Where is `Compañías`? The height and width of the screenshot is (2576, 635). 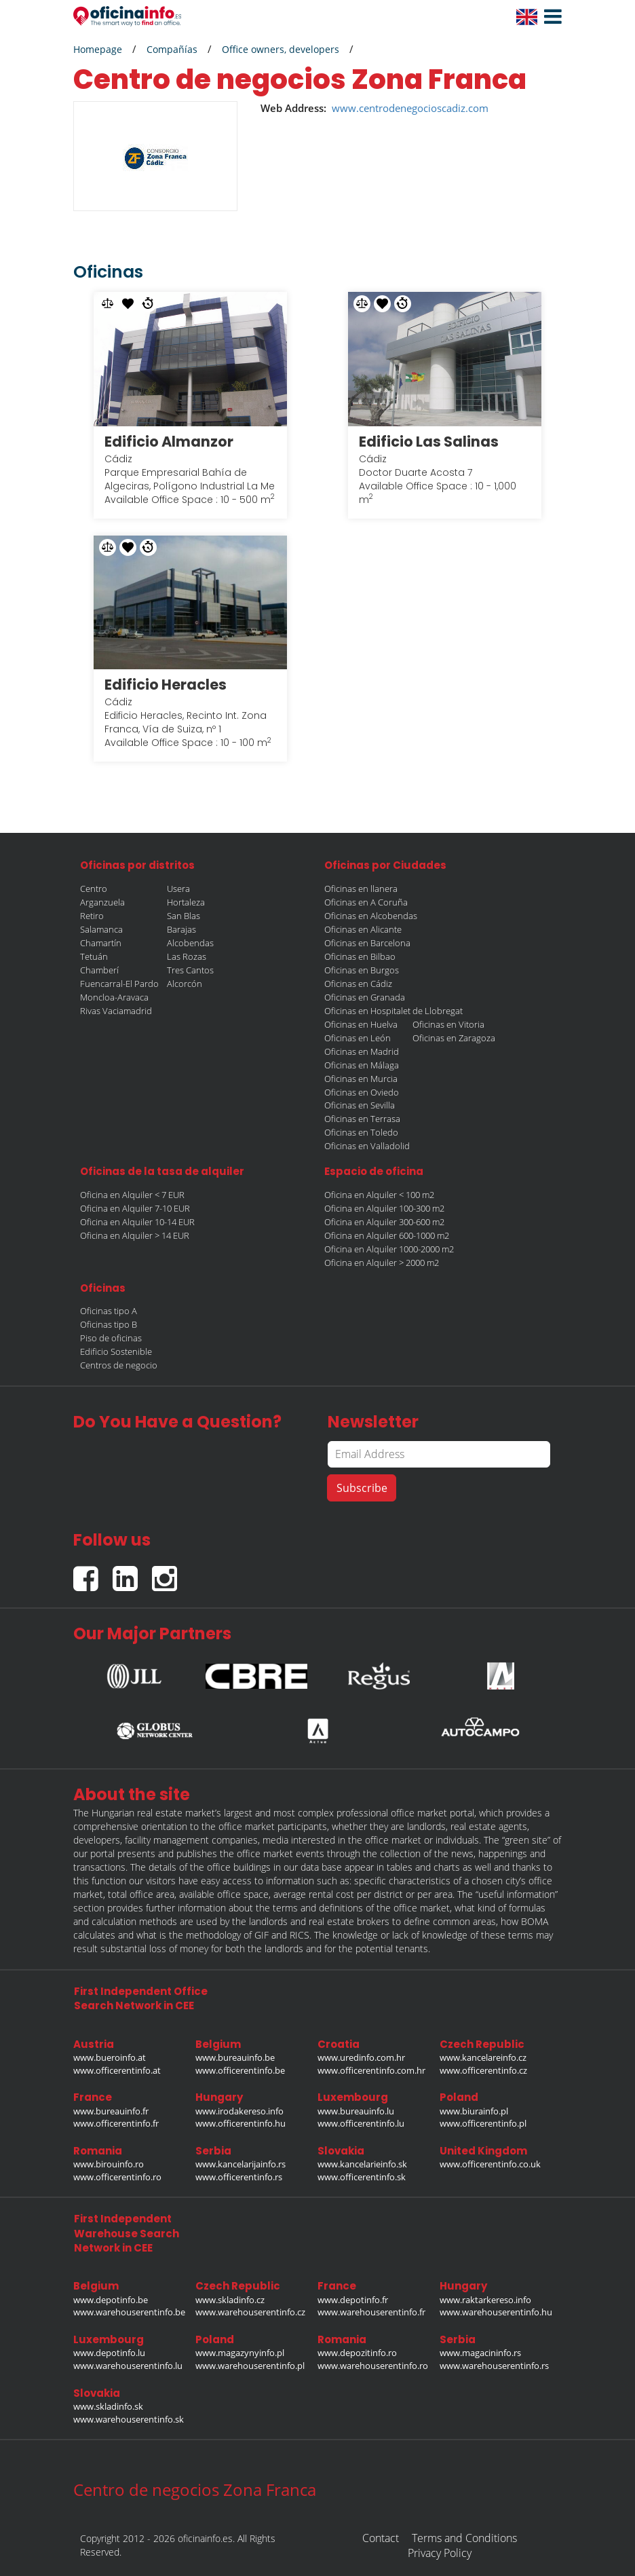 Compañías is located at coordinates (172, 49).